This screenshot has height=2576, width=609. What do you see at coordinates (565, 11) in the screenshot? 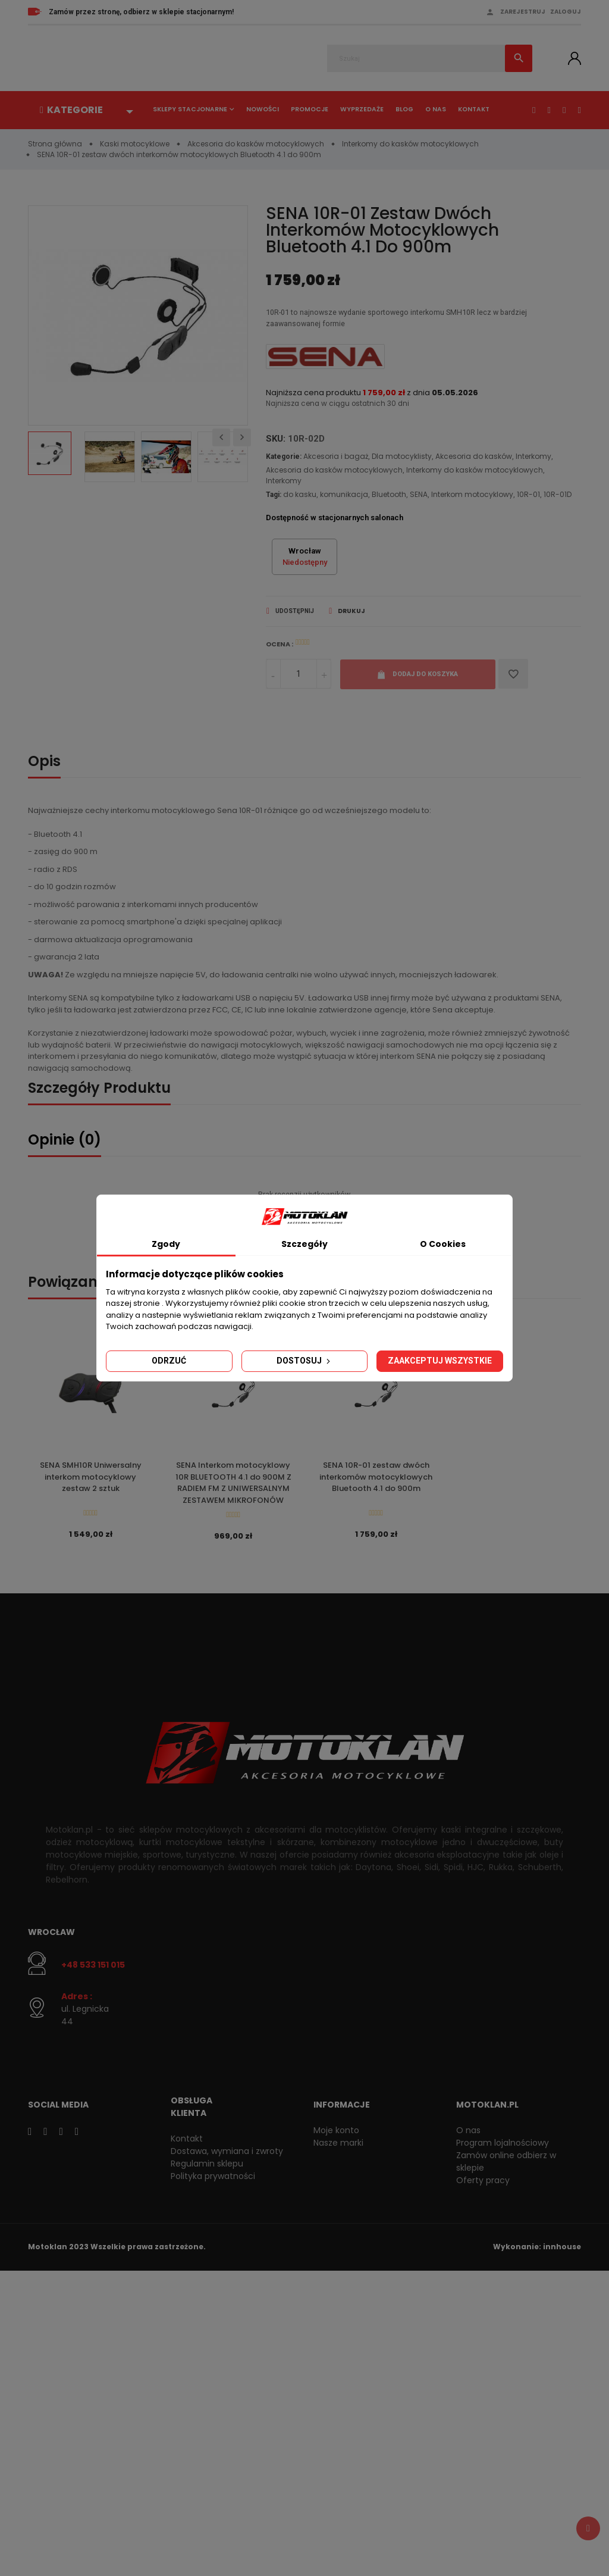
I see `Zaloguj` at bounding box center [565, 11].